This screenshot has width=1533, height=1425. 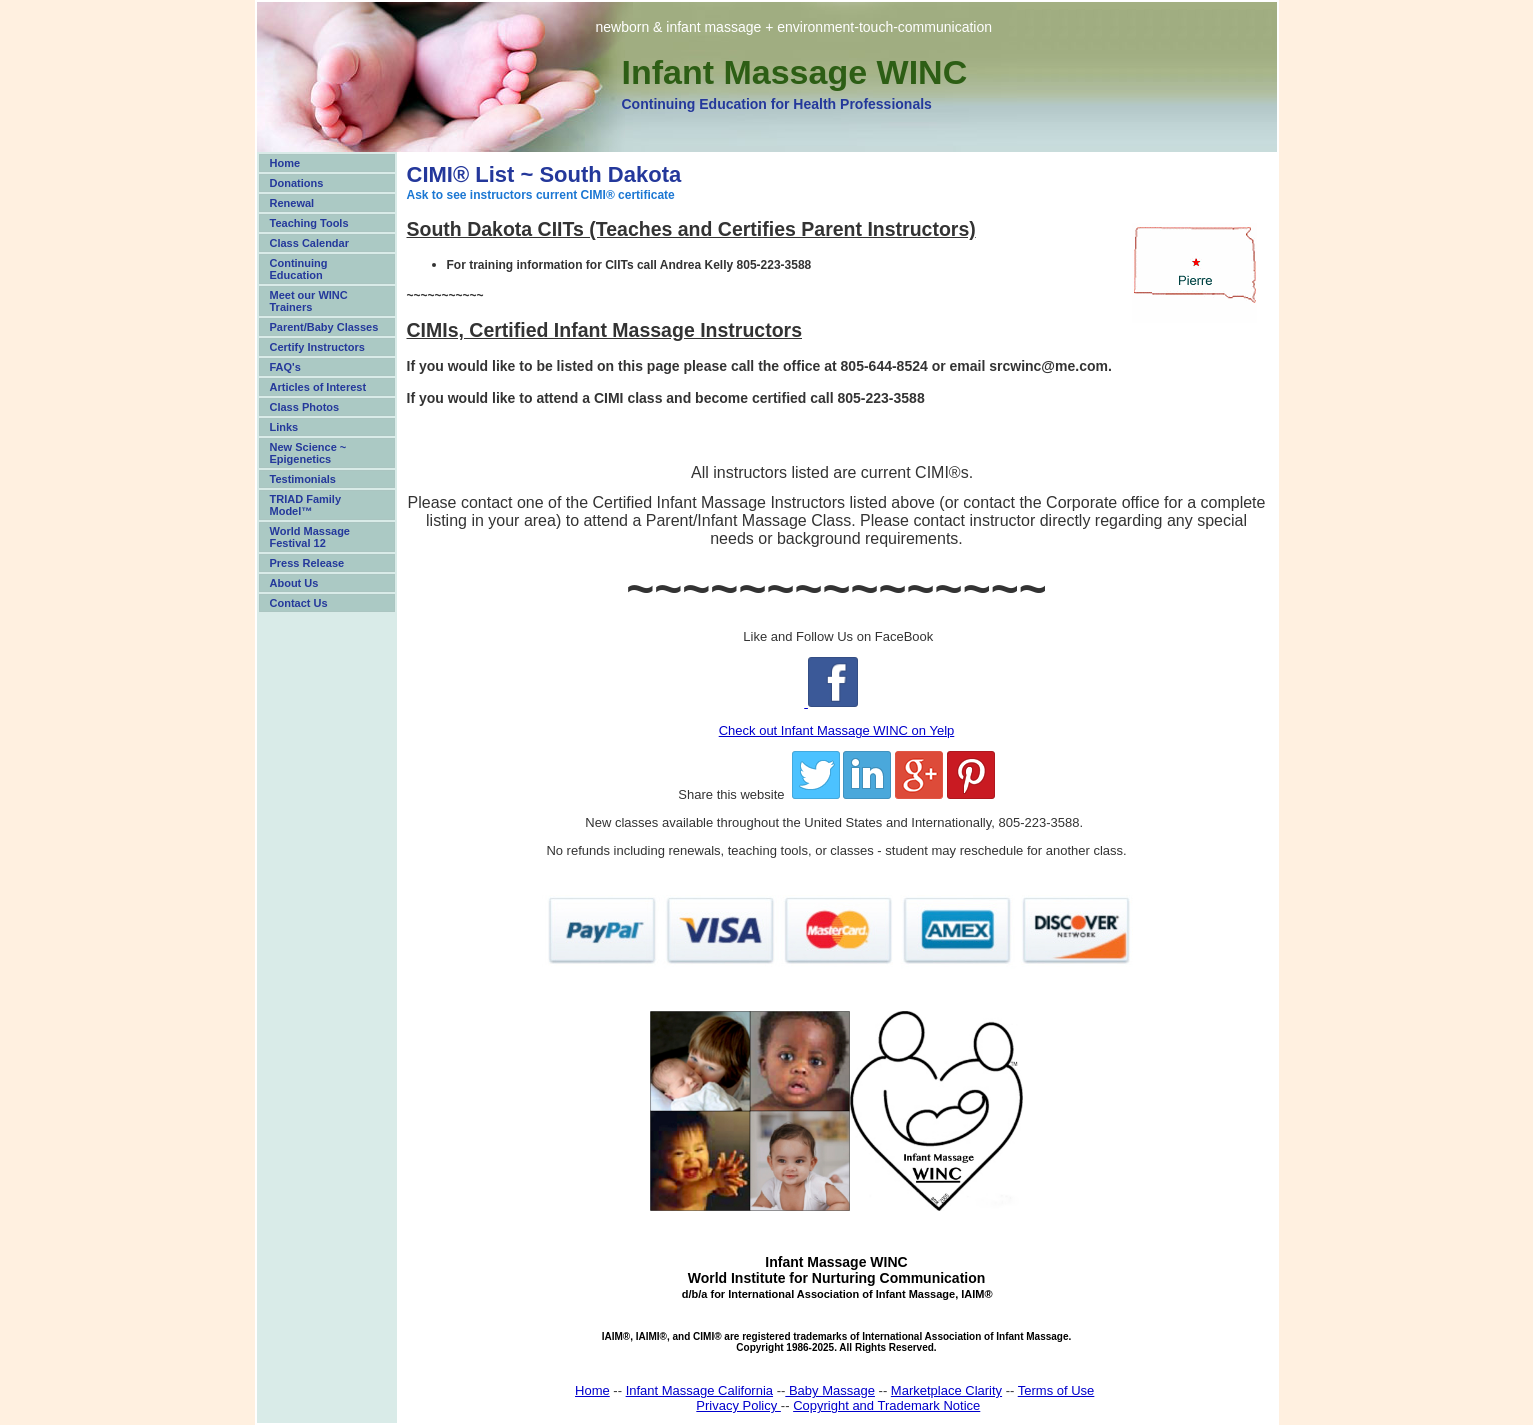 What do you see at coordinates (837, 730) in the screenshot?
I see `Check out Infant Massage WINC on Yelp` at bounding box center [837, 730].